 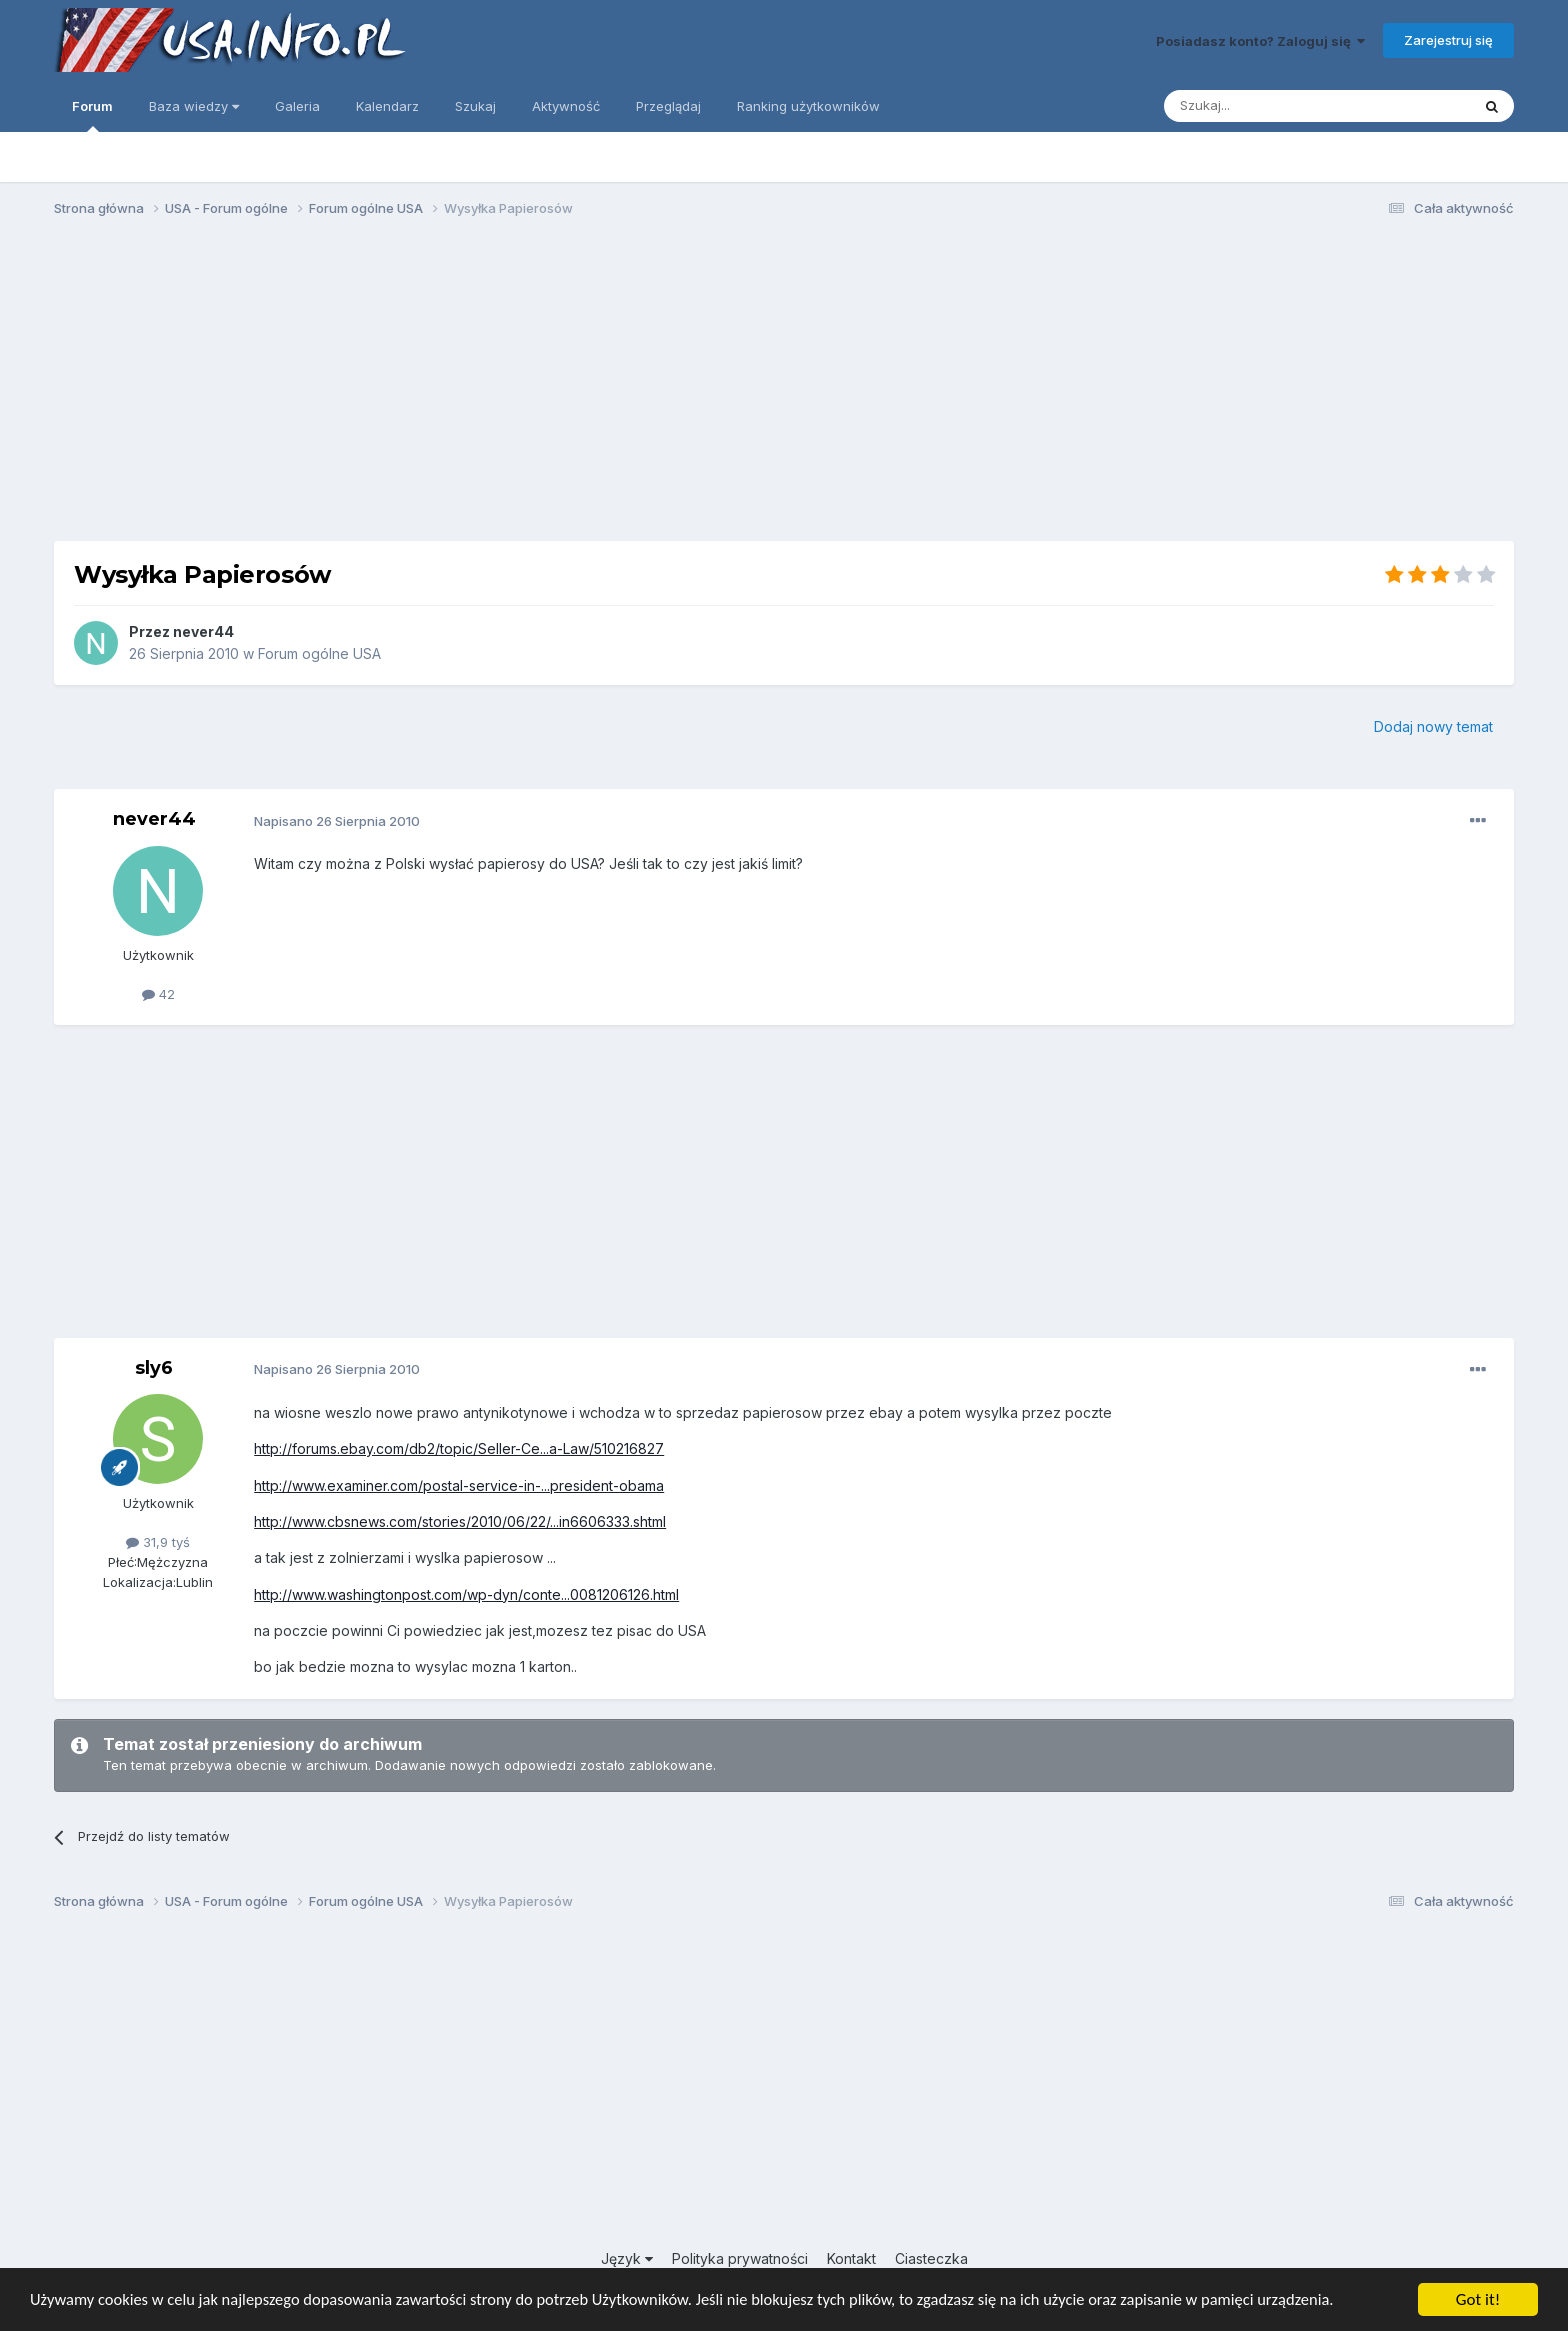 What do you see at coordinates (92, 115) in the screenshot?
I see `Forum` at bounding box center [92, 115].